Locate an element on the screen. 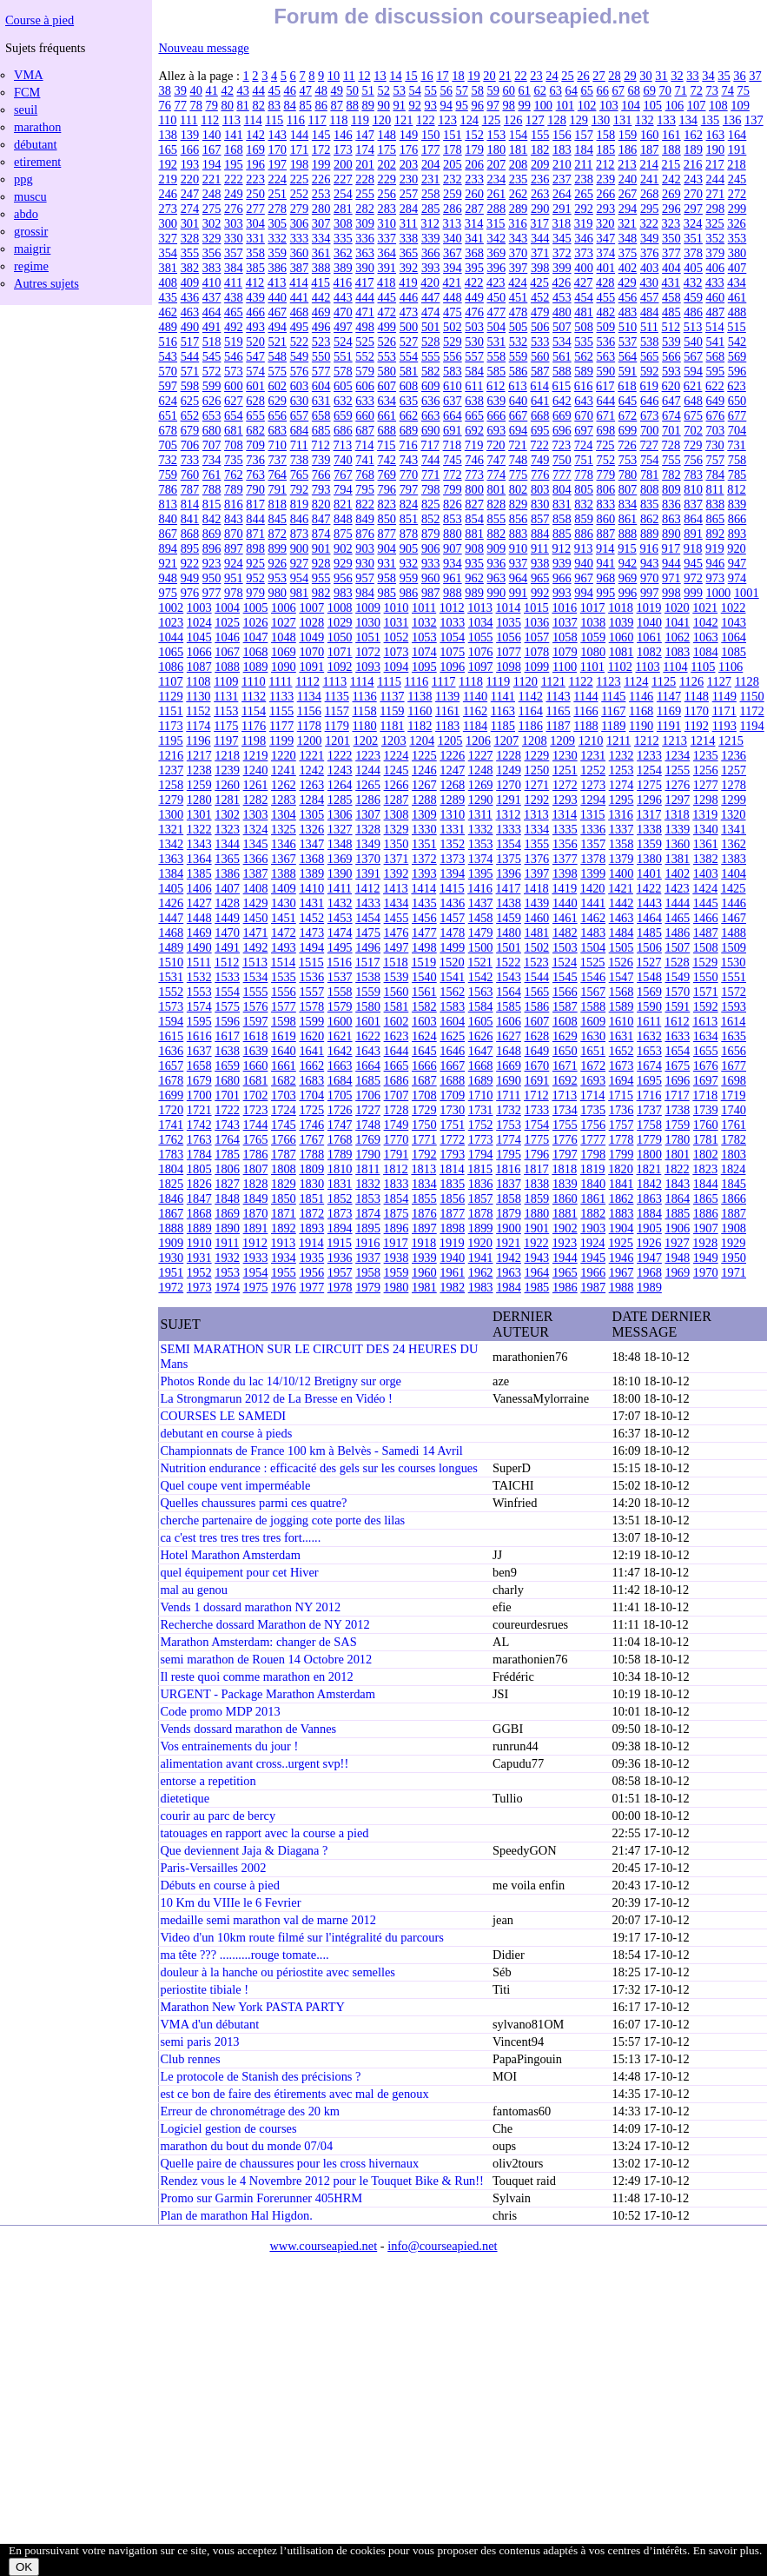 The width and height of the screenshot is (767, 2576). 1254 is located at coordinates (649, 770).